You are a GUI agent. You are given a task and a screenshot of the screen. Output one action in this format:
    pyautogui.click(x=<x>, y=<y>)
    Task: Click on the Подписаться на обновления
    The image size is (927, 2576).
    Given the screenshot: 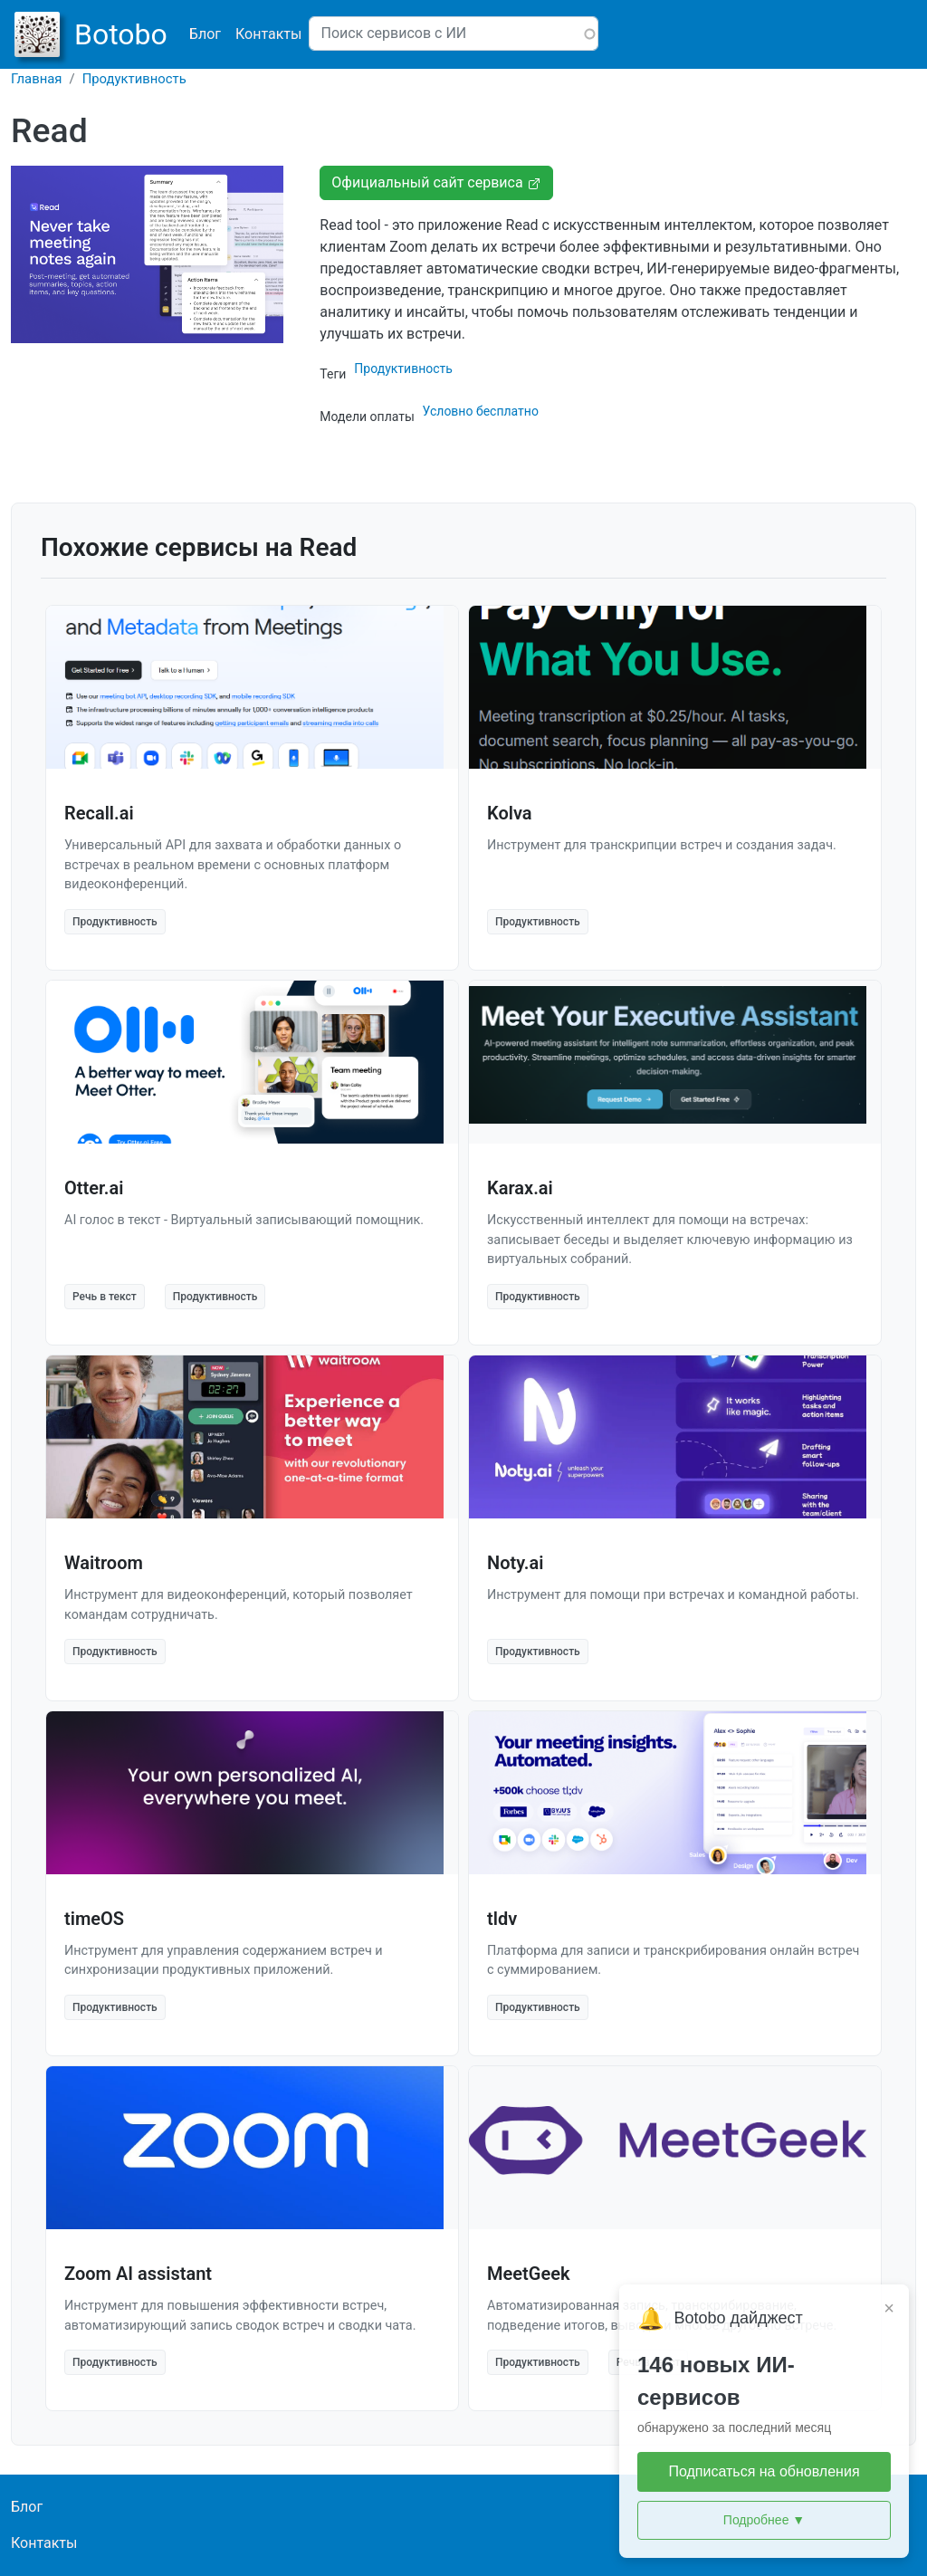 What is the action you would take?
    pyautogui.click(x=763, y=2471)
    